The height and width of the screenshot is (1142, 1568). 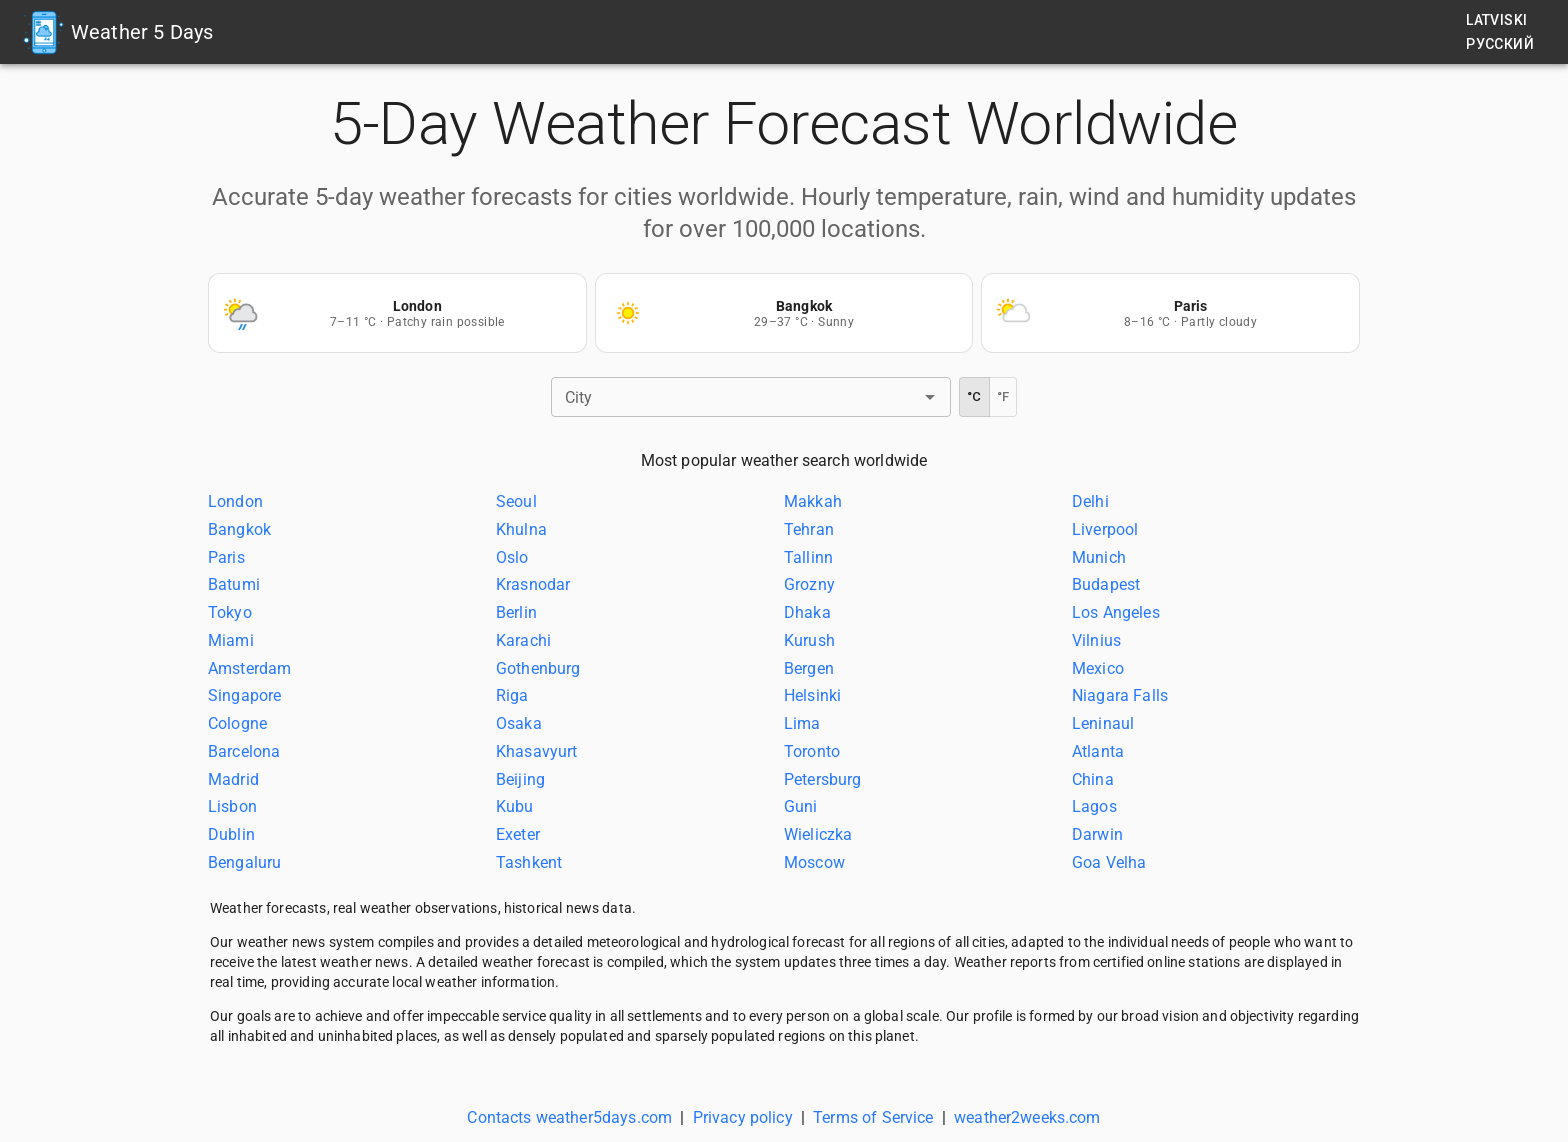 I want to click on Toronto, so click(x=812, y=751).